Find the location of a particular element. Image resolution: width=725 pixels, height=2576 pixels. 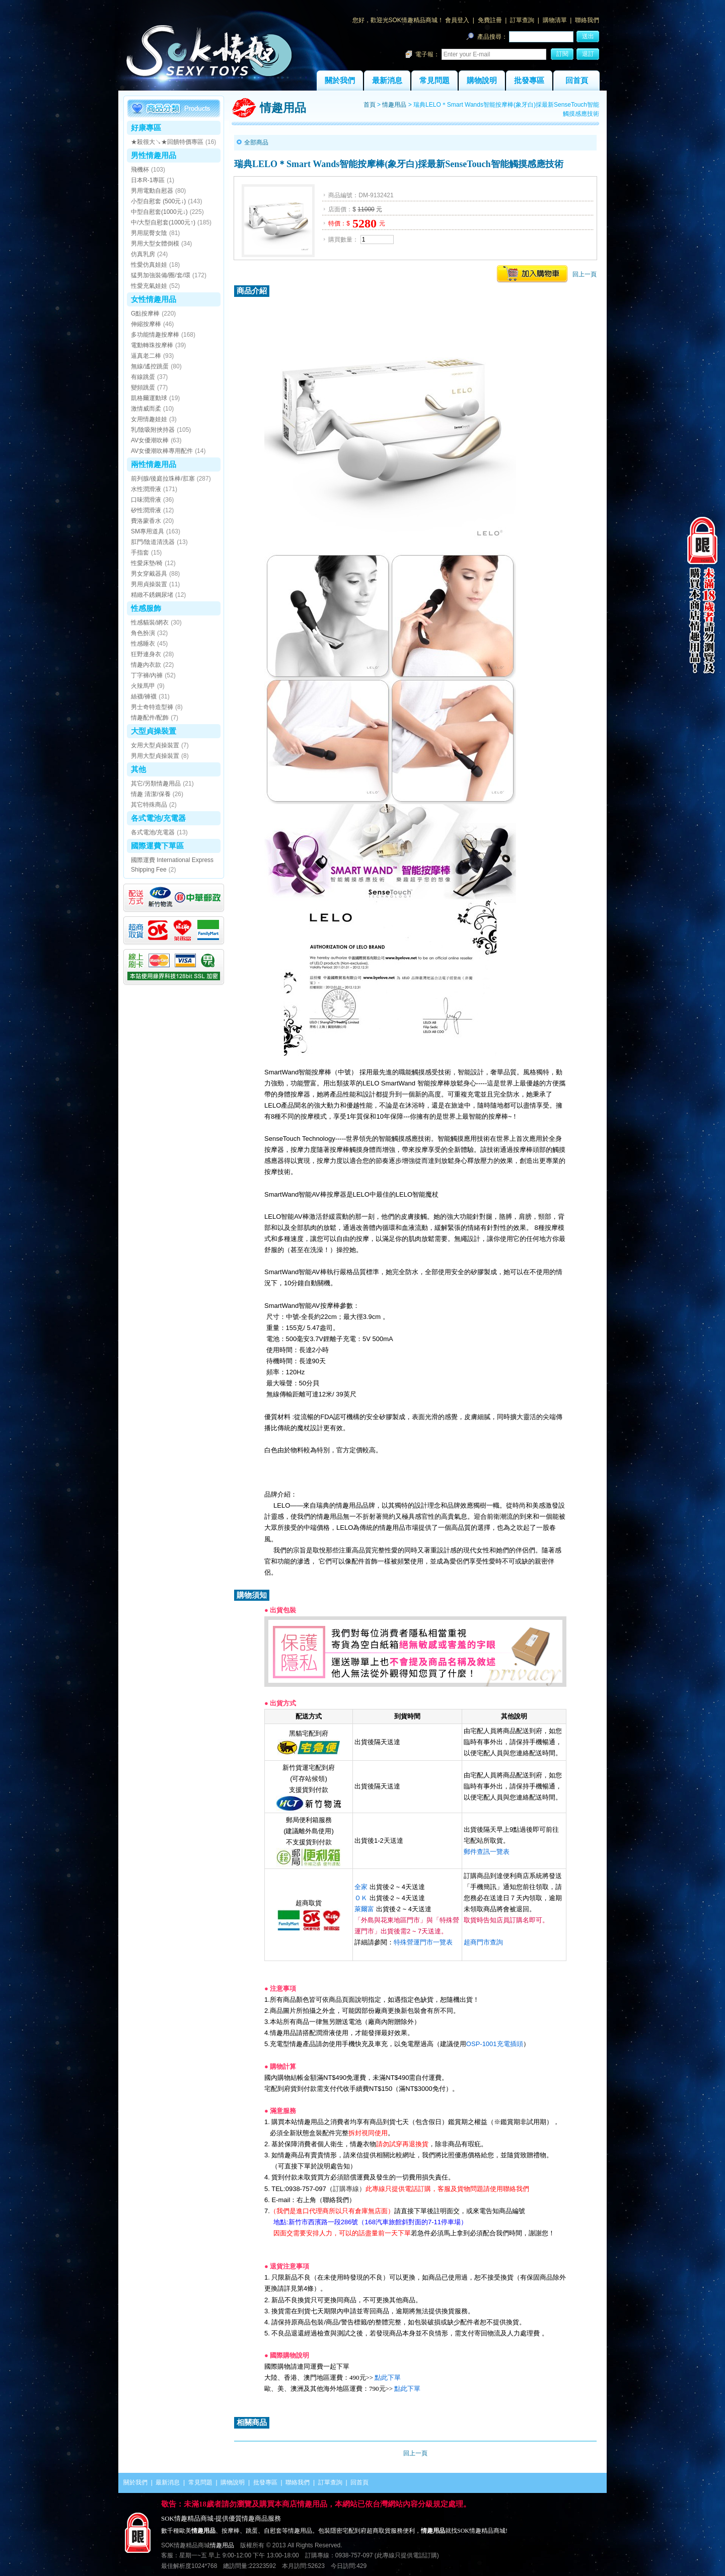

情趣內衣款 is located at coordinates (146, 664).